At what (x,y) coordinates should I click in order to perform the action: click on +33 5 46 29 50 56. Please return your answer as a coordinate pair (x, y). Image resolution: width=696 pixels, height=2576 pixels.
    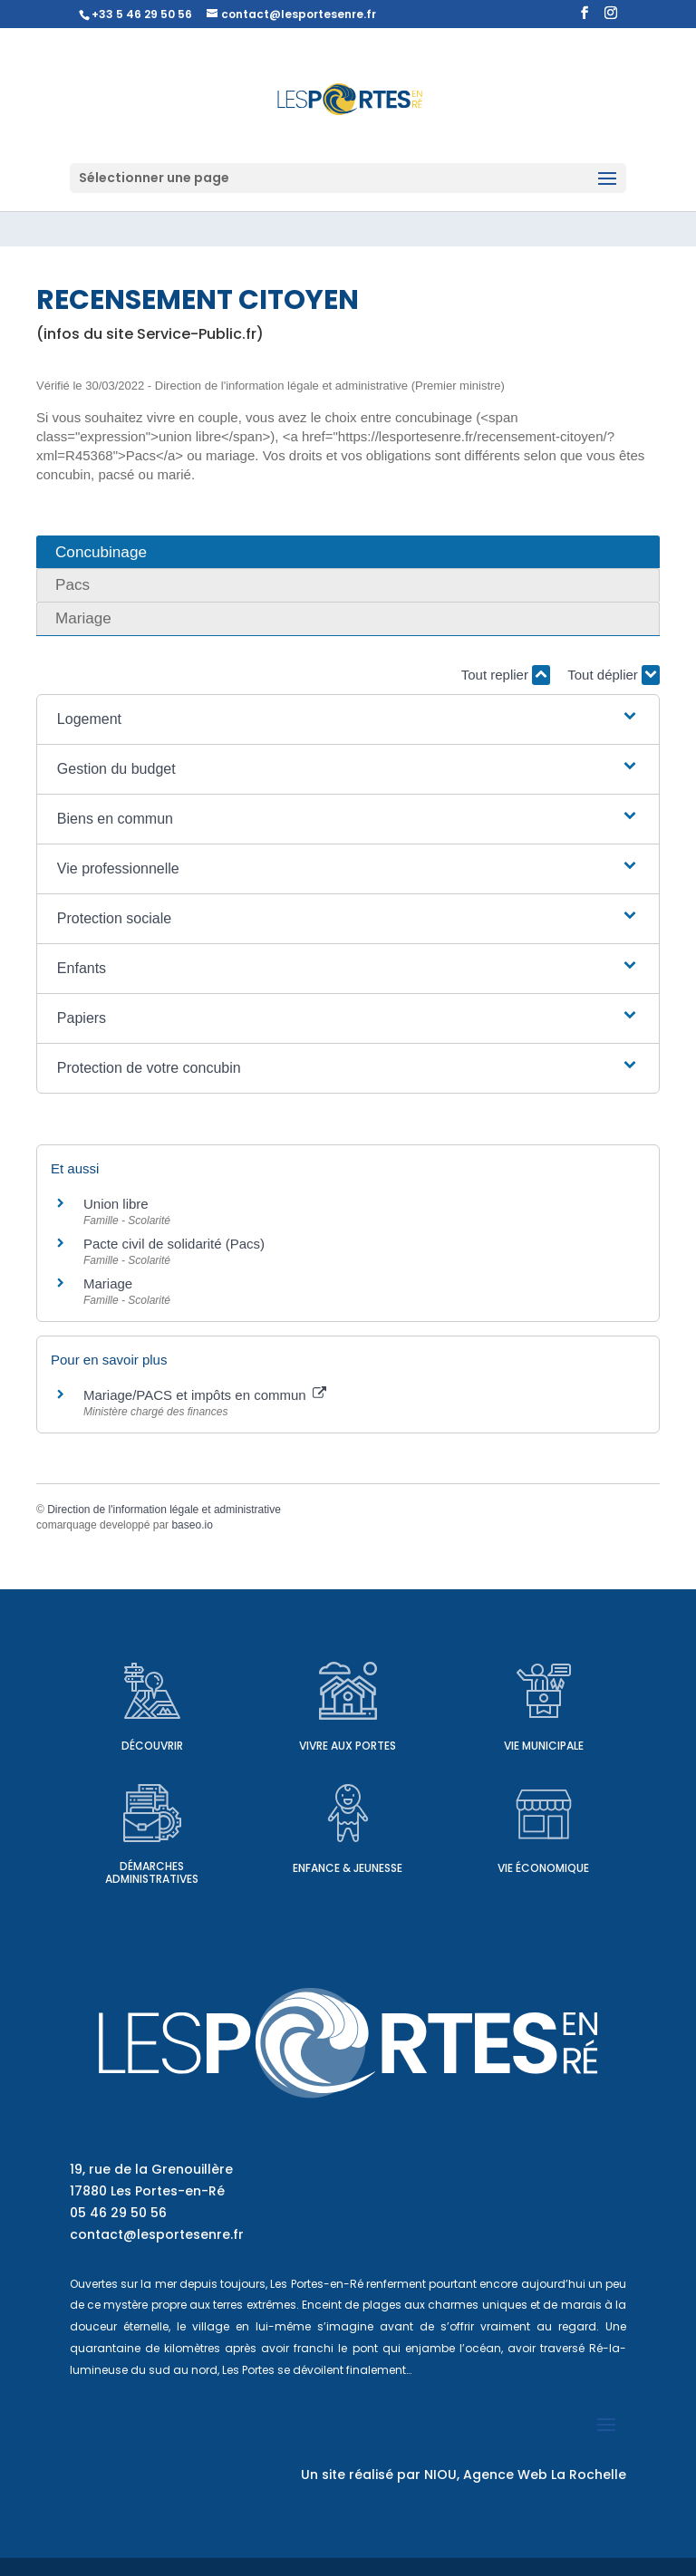
    Looking at the image, I should click on (142, 14).